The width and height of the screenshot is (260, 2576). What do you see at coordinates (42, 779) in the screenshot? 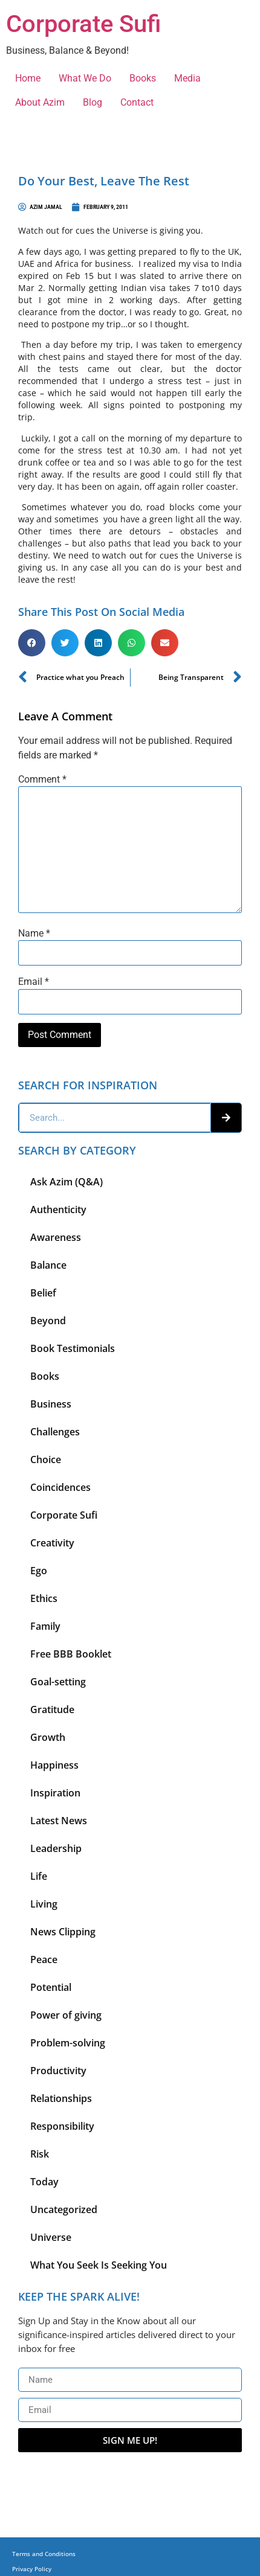
I see `Comment` at bounding box center [42, 779].